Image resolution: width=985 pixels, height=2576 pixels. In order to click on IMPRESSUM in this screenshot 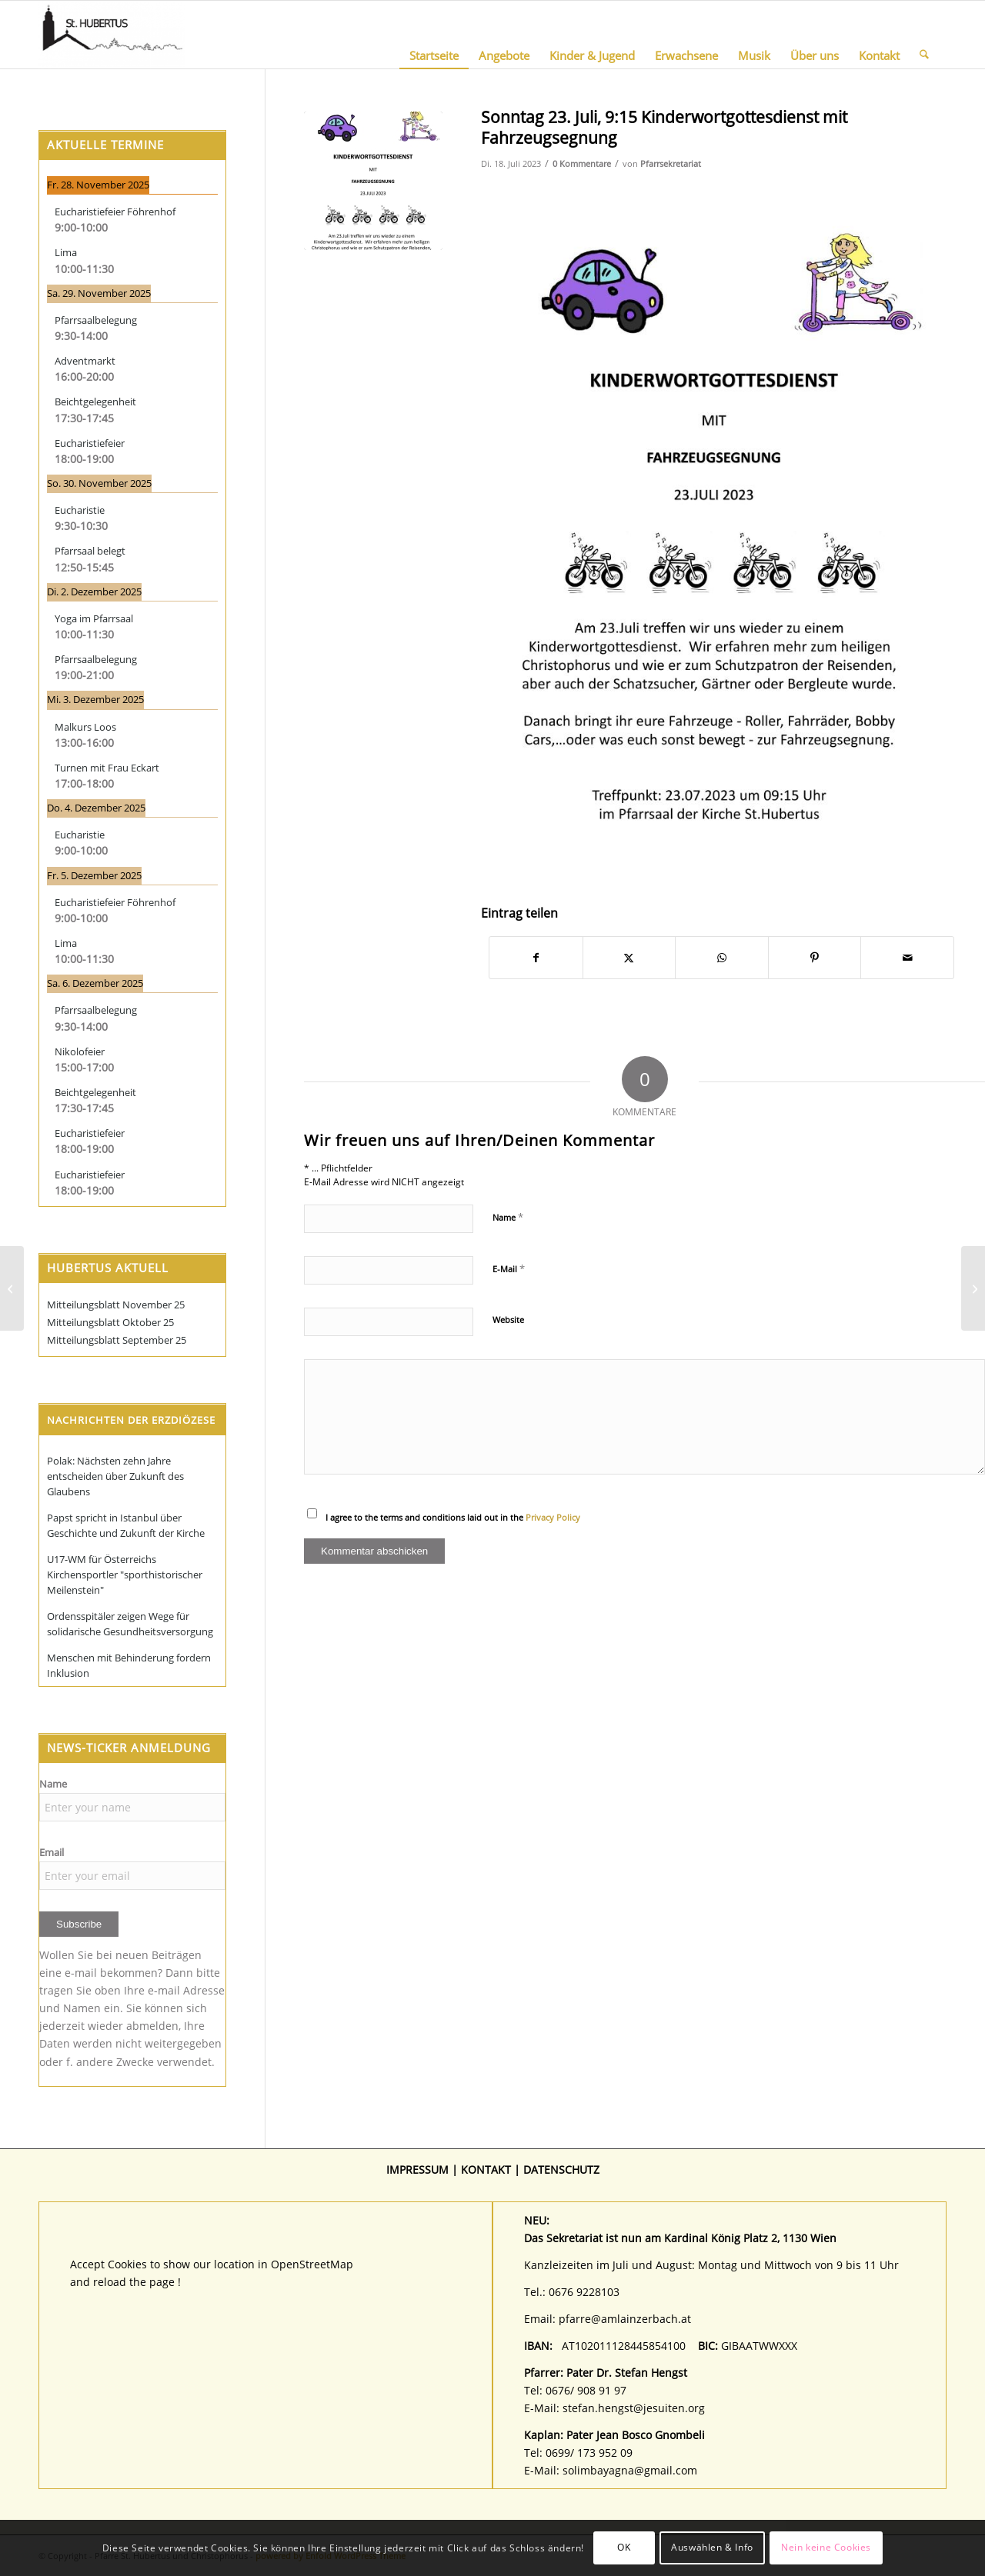, I will do `click(417, 2169)`.